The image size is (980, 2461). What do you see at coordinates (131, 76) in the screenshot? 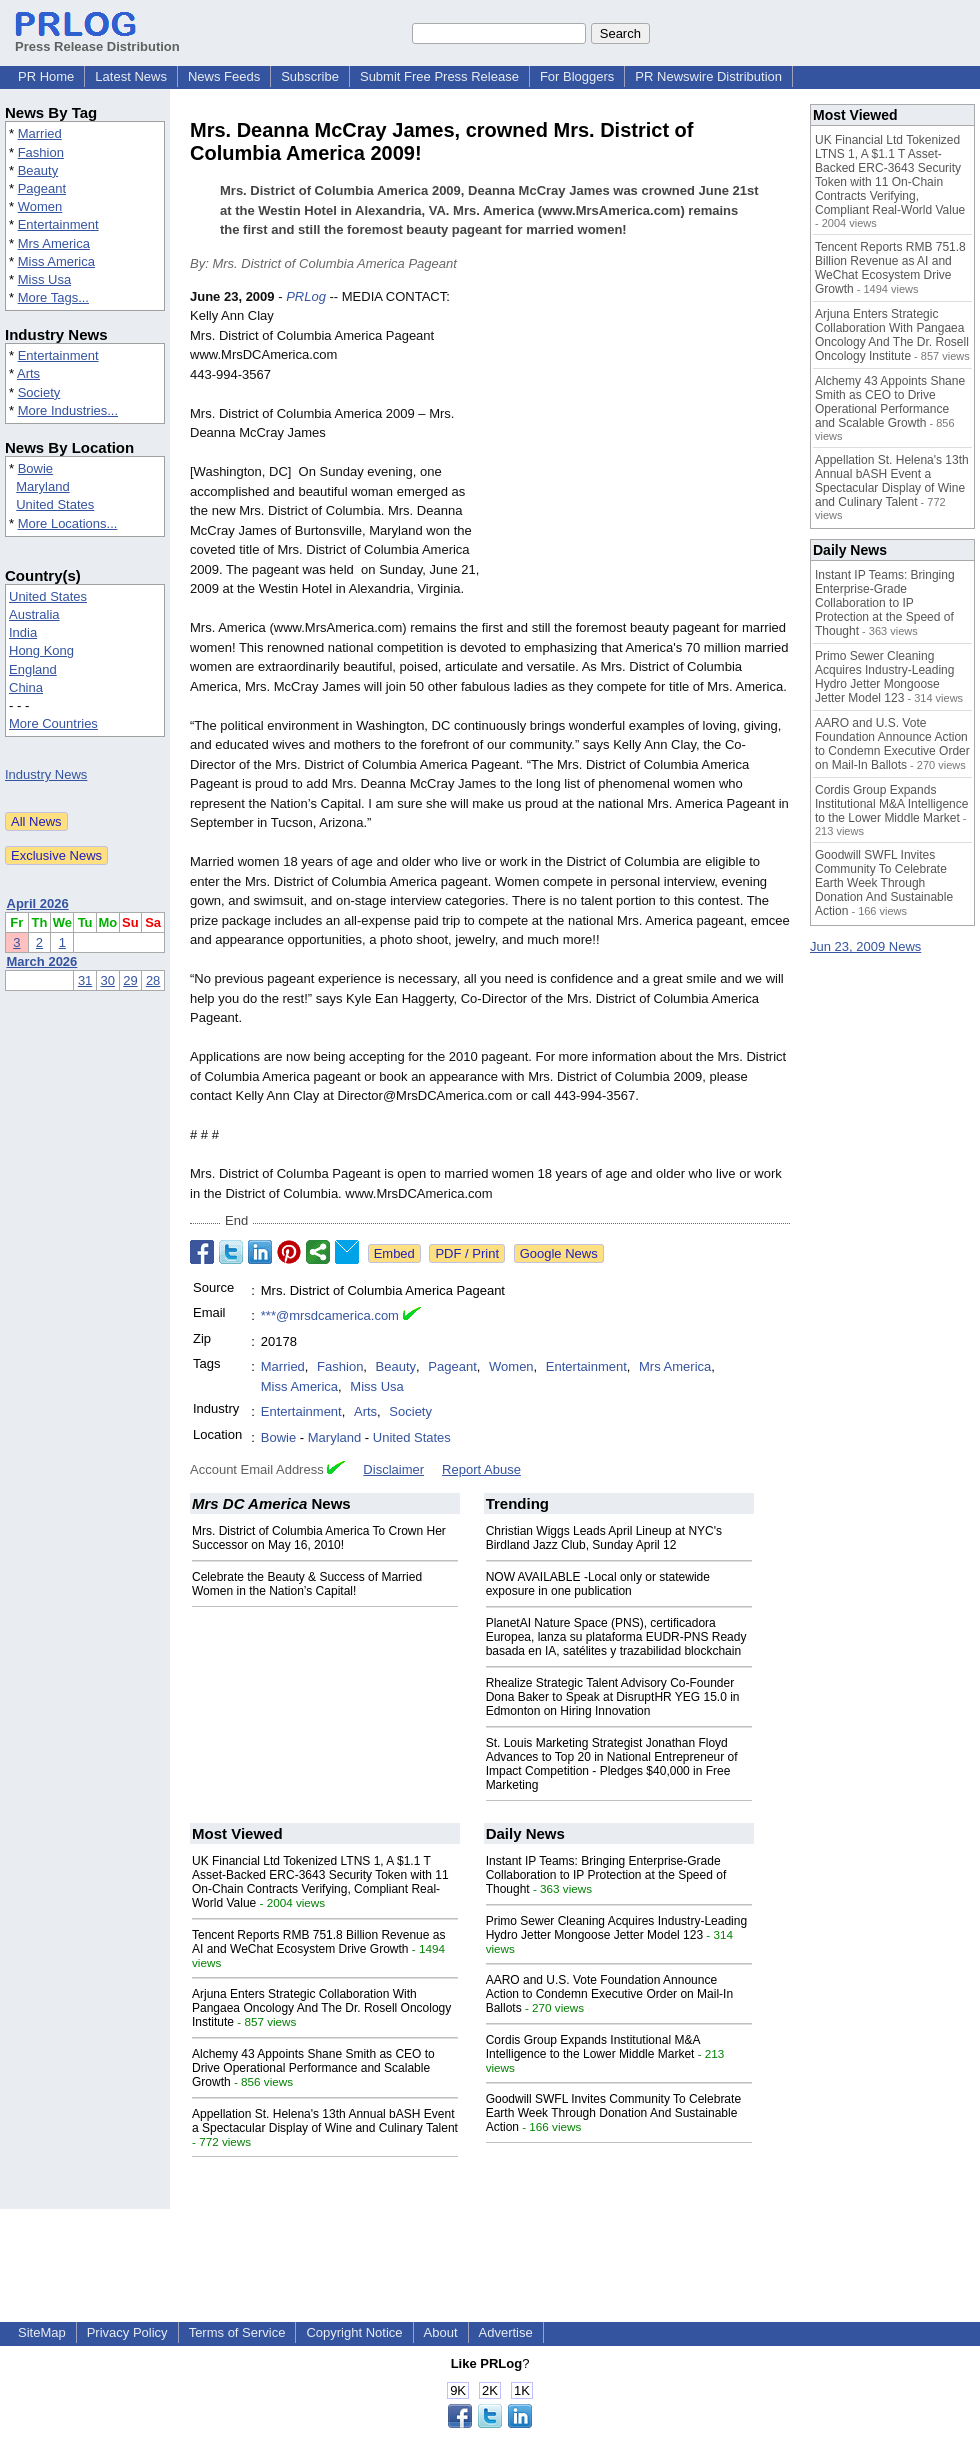
I see `Latest News` at bounding box center [131, 76].